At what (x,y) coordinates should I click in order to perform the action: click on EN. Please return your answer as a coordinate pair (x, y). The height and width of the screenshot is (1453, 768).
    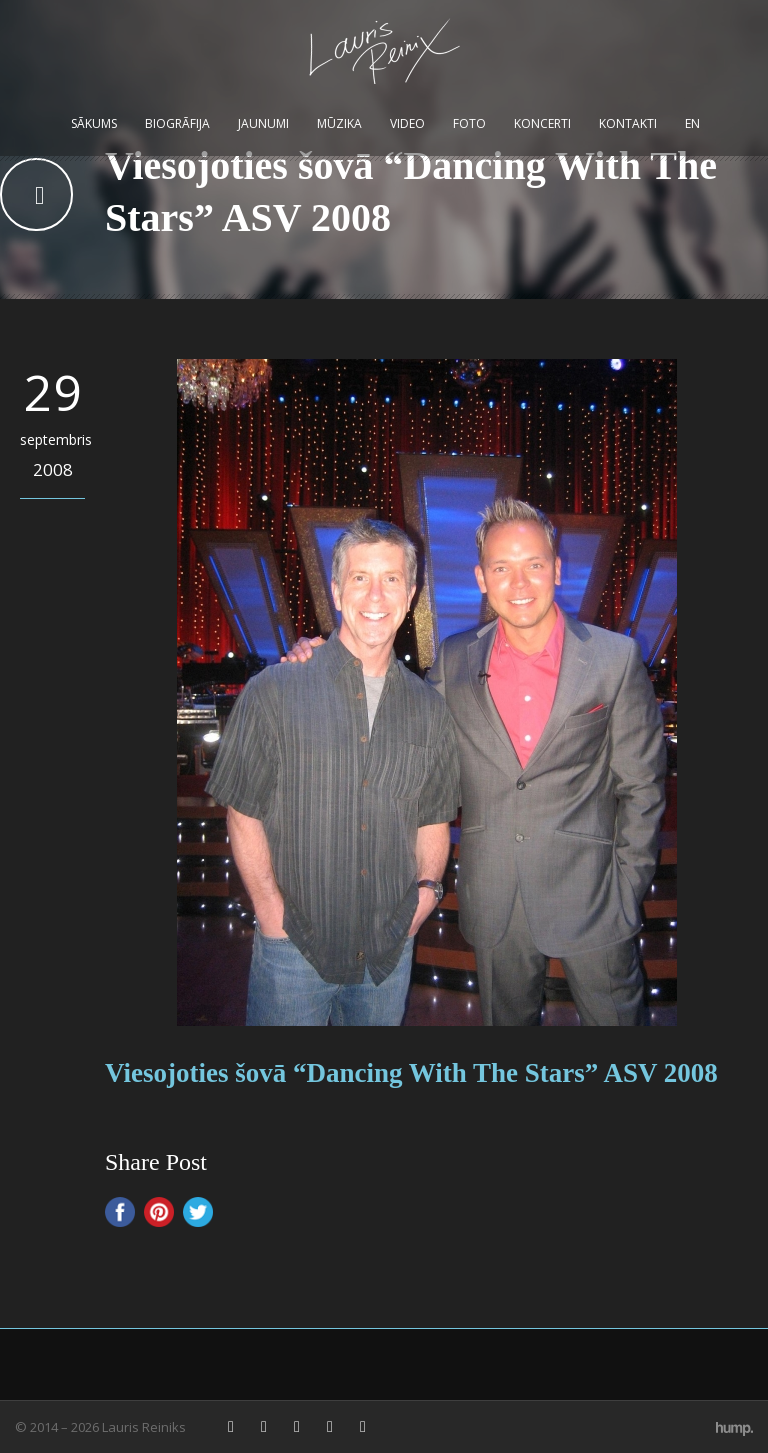
    Looking at the image, I should click on (692, 123).